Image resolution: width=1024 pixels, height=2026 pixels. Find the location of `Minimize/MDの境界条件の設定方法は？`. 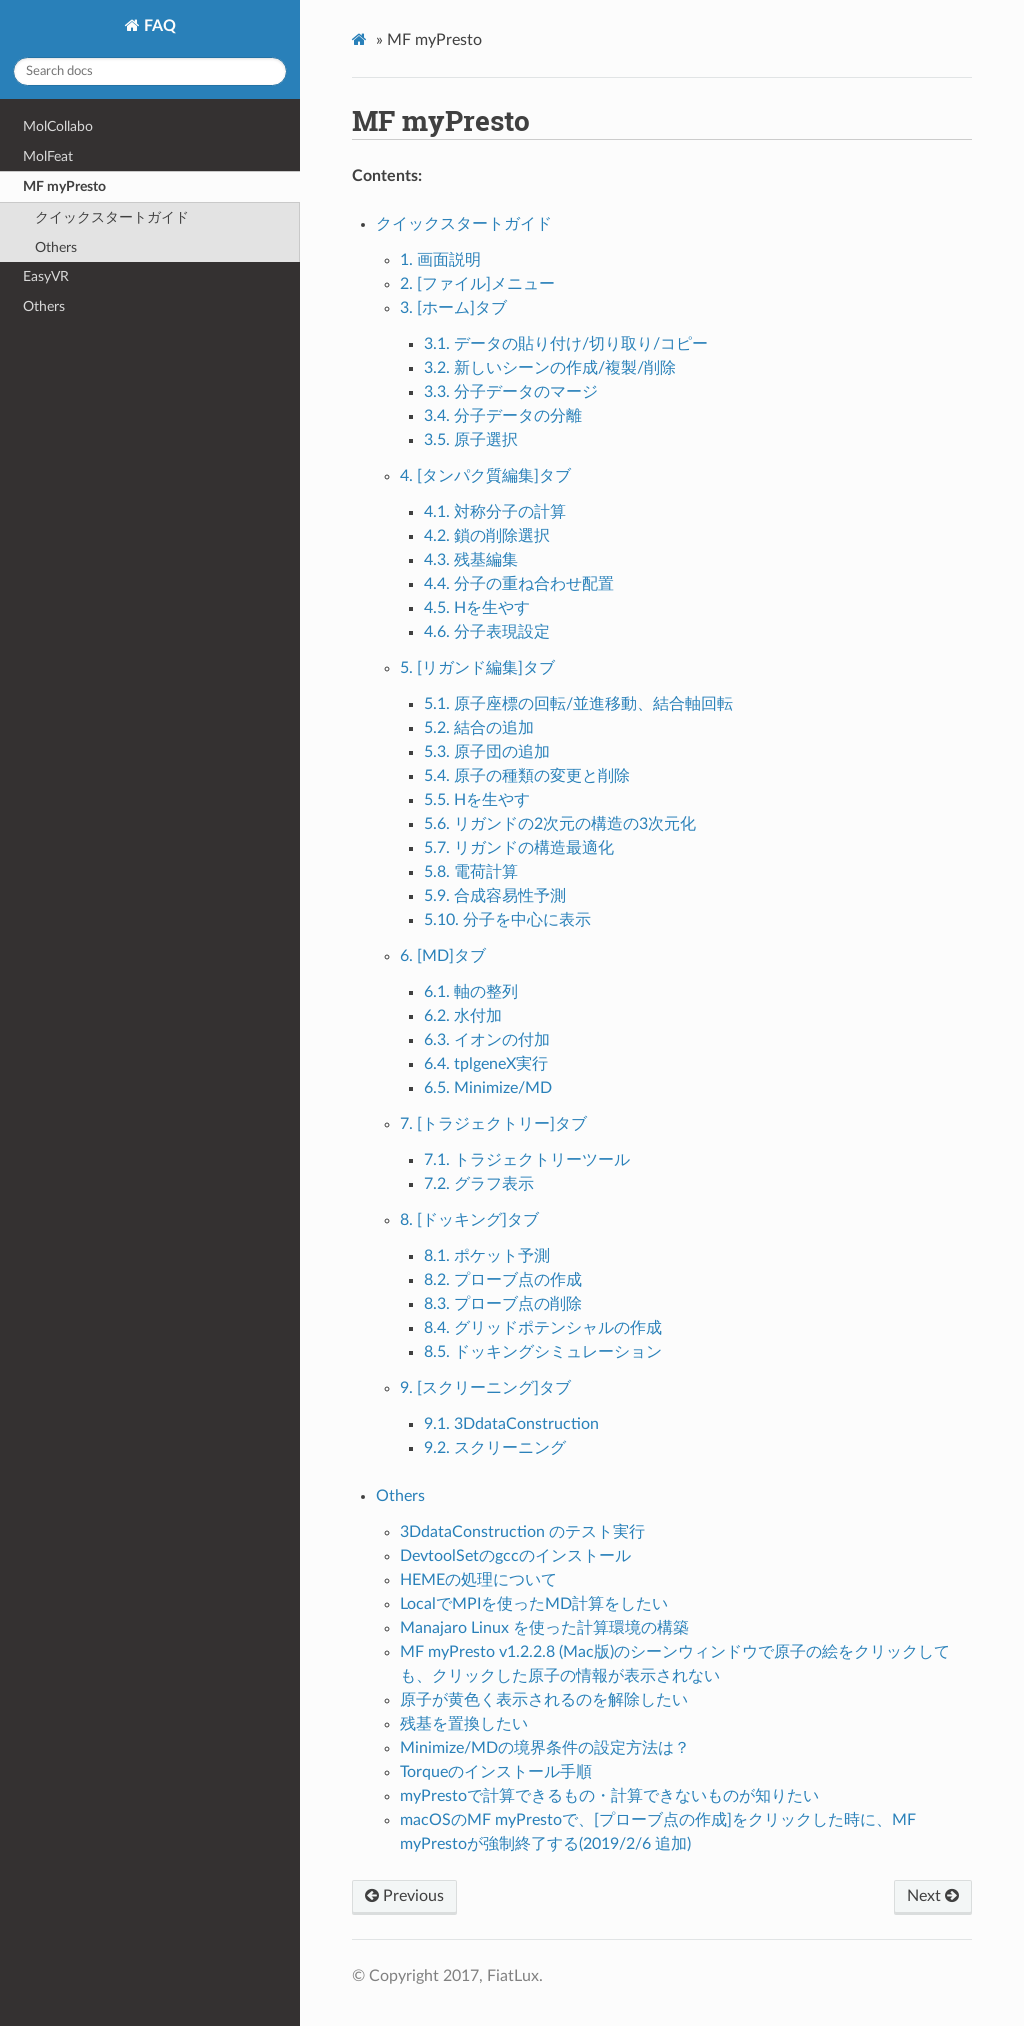

Minimize/MDの境界条件の設定方法は？ is located at coordinates (545, 1748).